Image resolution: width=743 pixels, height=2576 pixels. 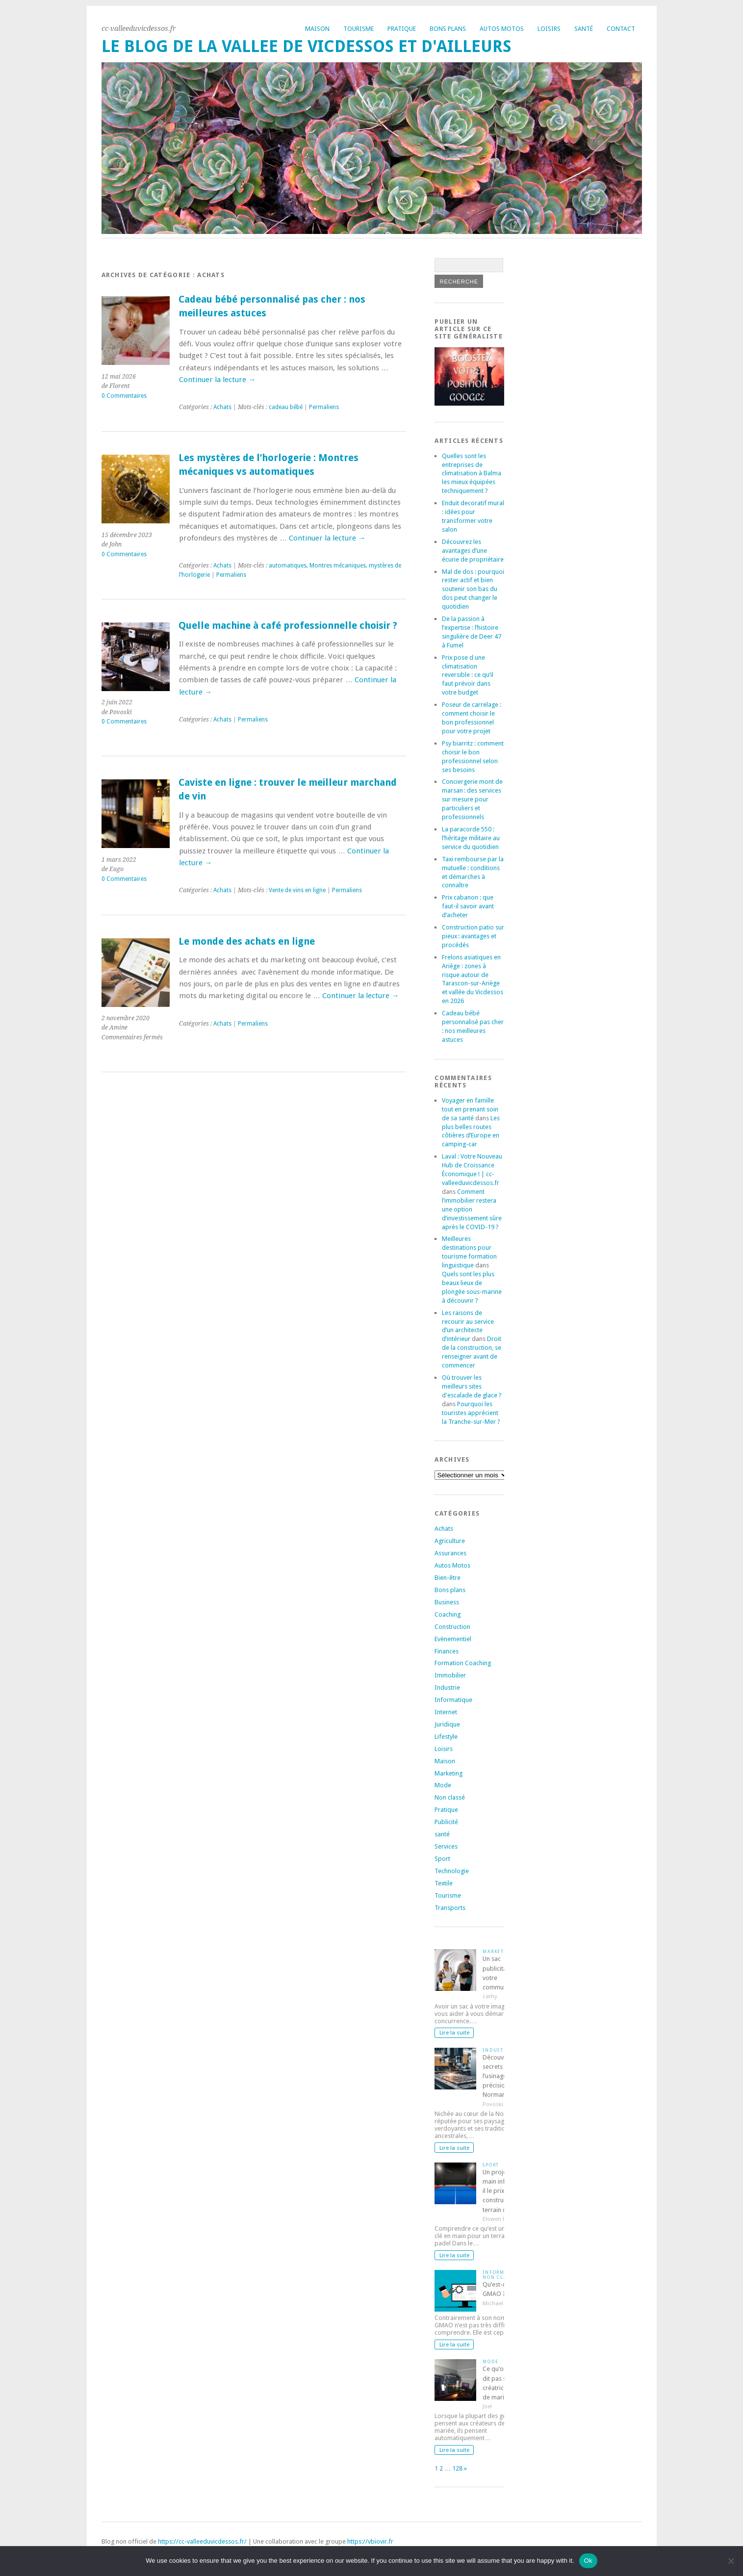 What do you see at coordinates (370, 2541) in the screenshot?
I see `https://vbiovir.fr` at bounding box center [370, 2541].